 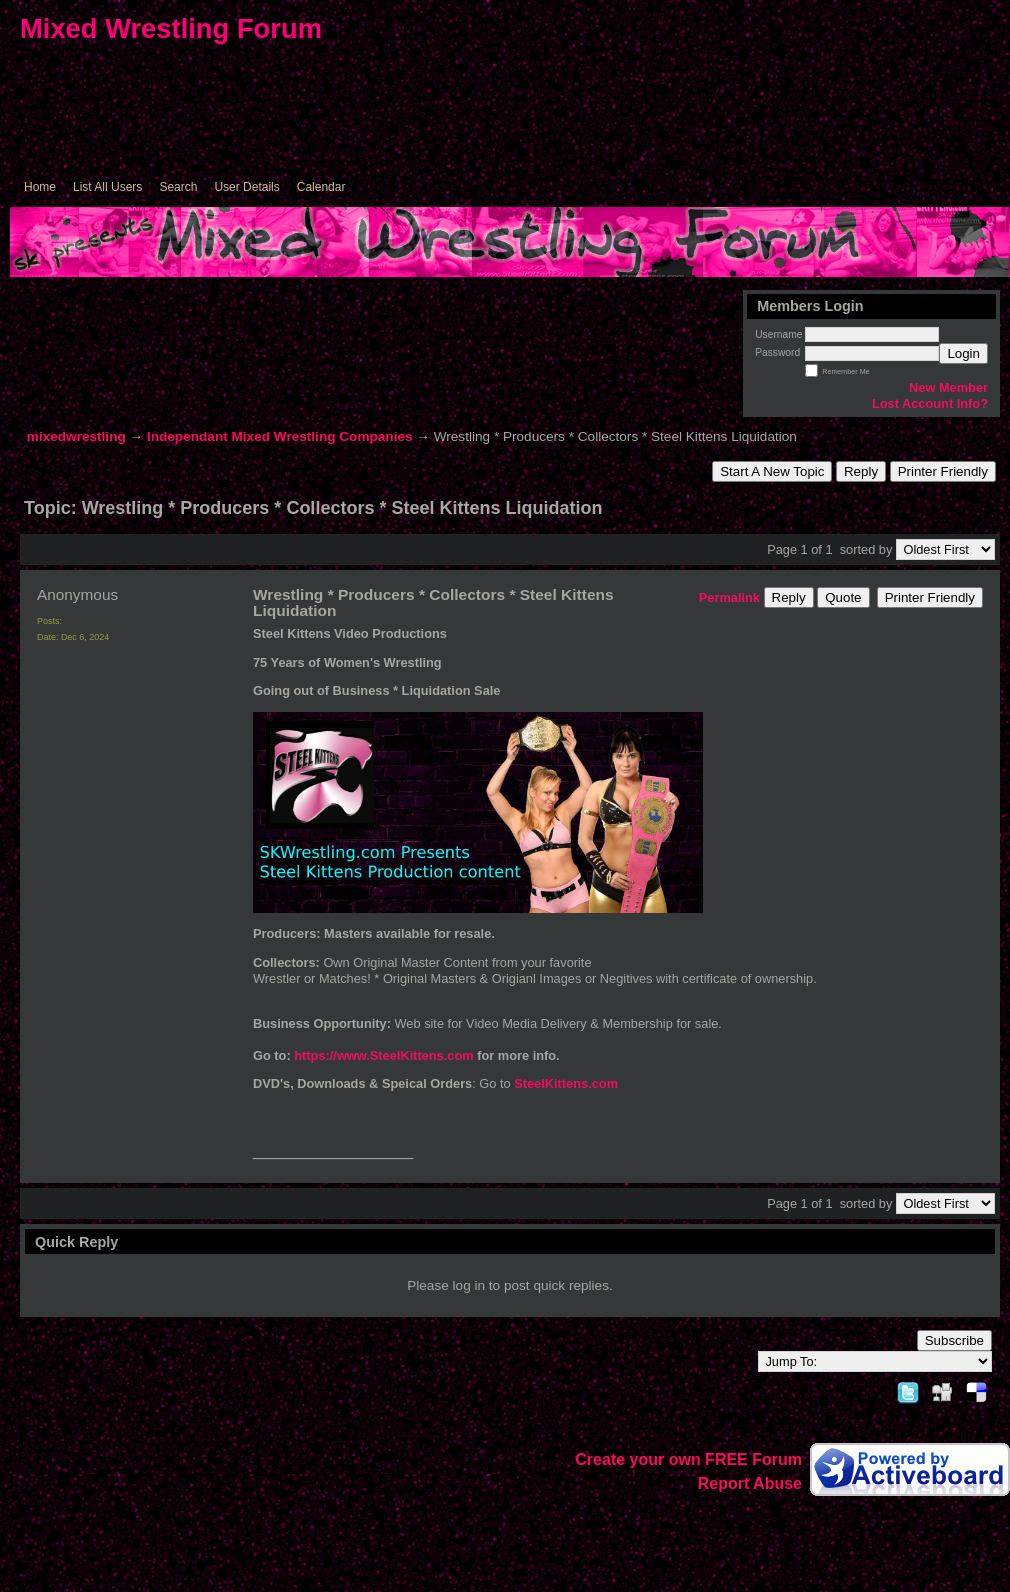 What do you see at coordinates (76, 436) in the screenshot?
I see `mixedwrestling` at bounding box center [76, 436].